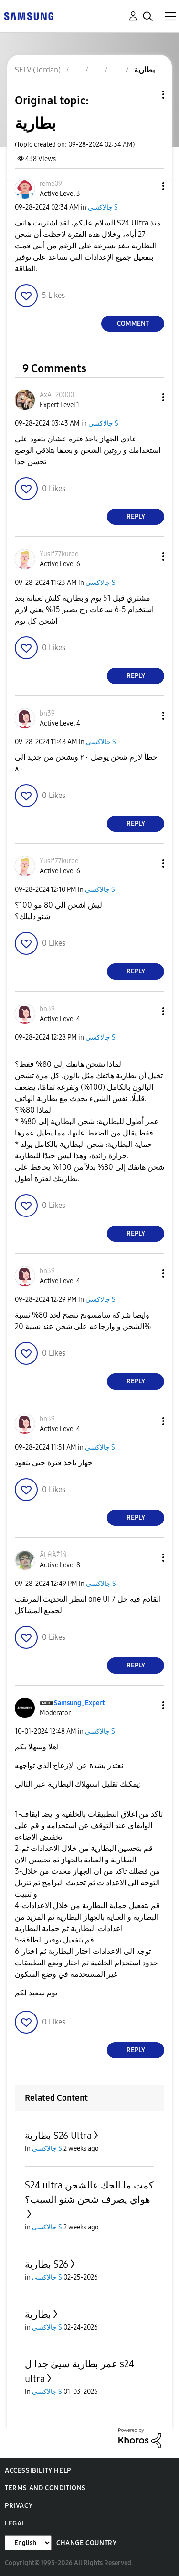  What do you see at coordinates (18, 2506) in the screenshot?
I see `Privacy` at bounding box center [18, 2506].